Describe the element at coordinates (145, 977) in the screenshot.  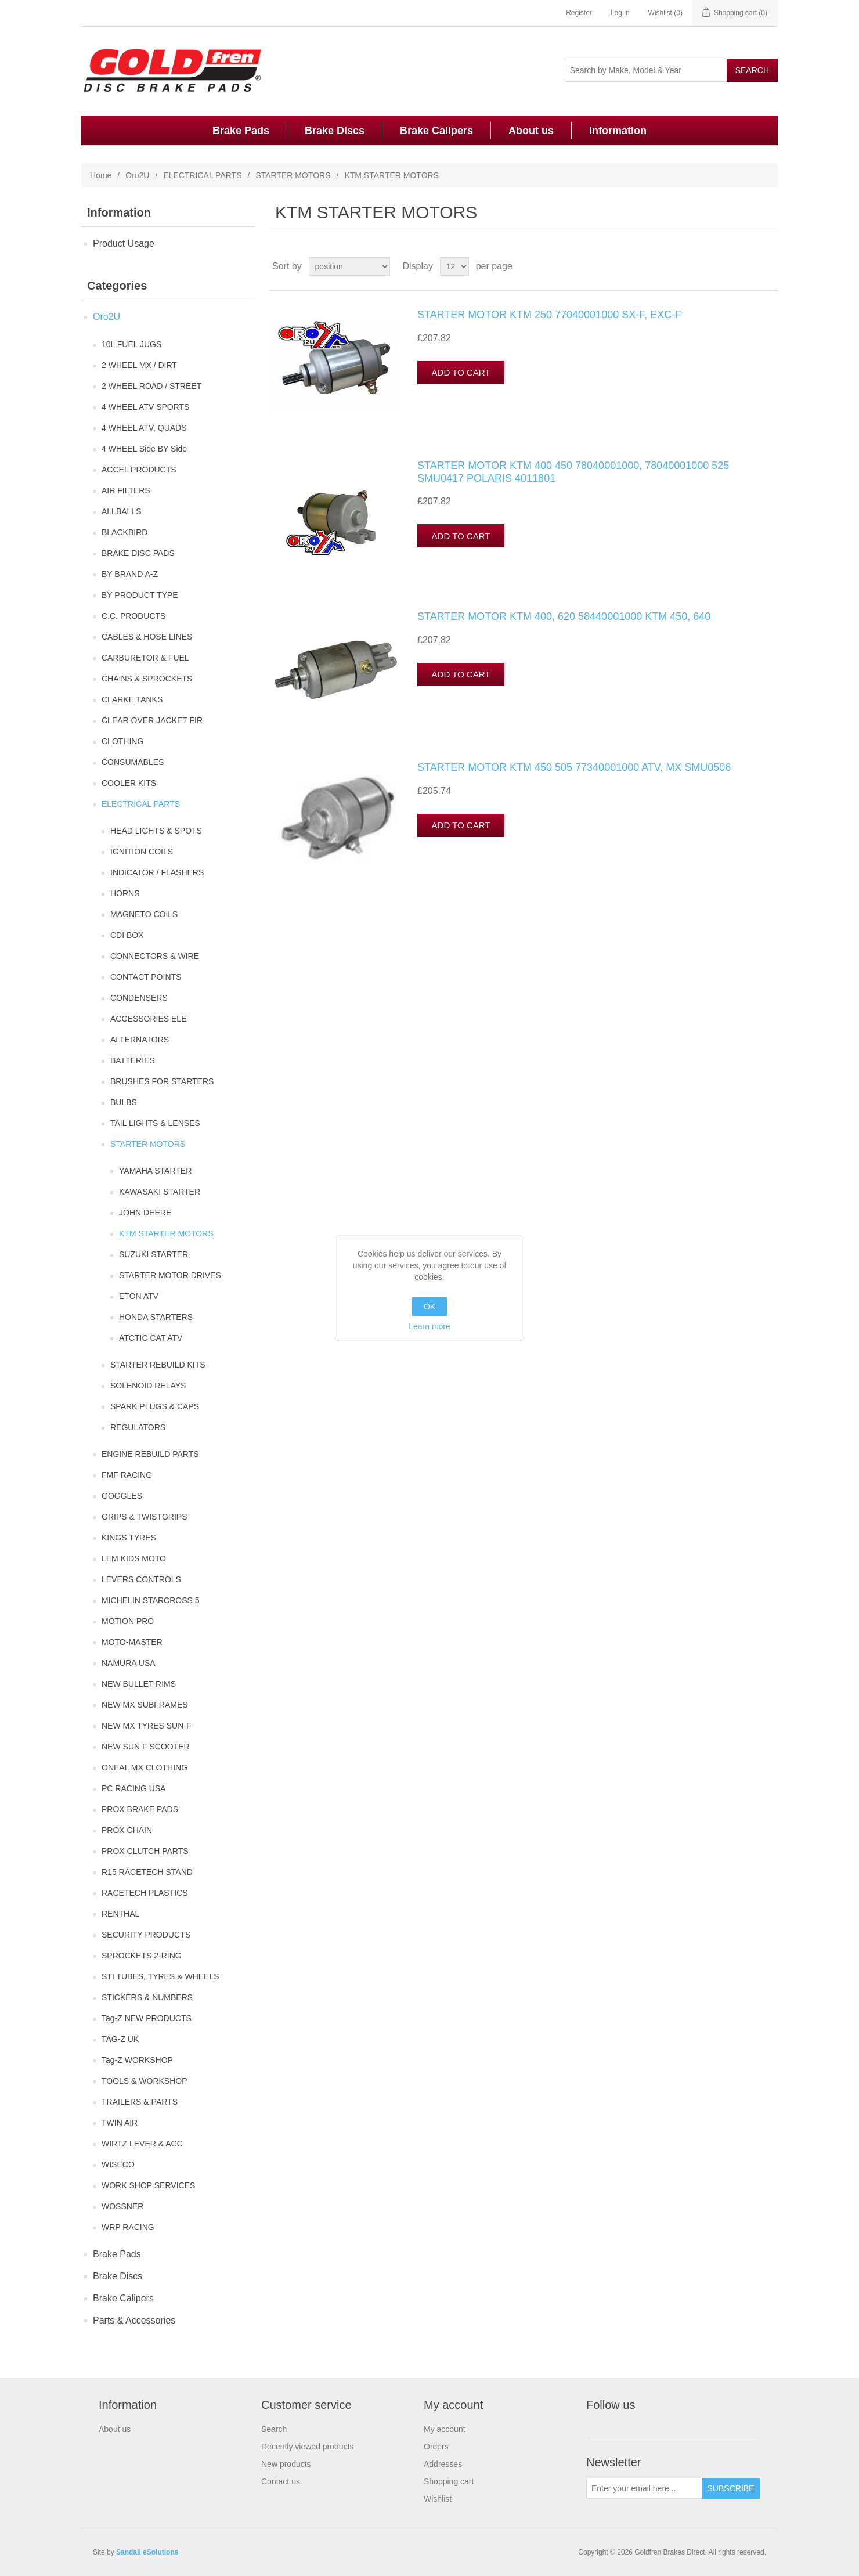
I see `CONTACT POINTS` at that location.